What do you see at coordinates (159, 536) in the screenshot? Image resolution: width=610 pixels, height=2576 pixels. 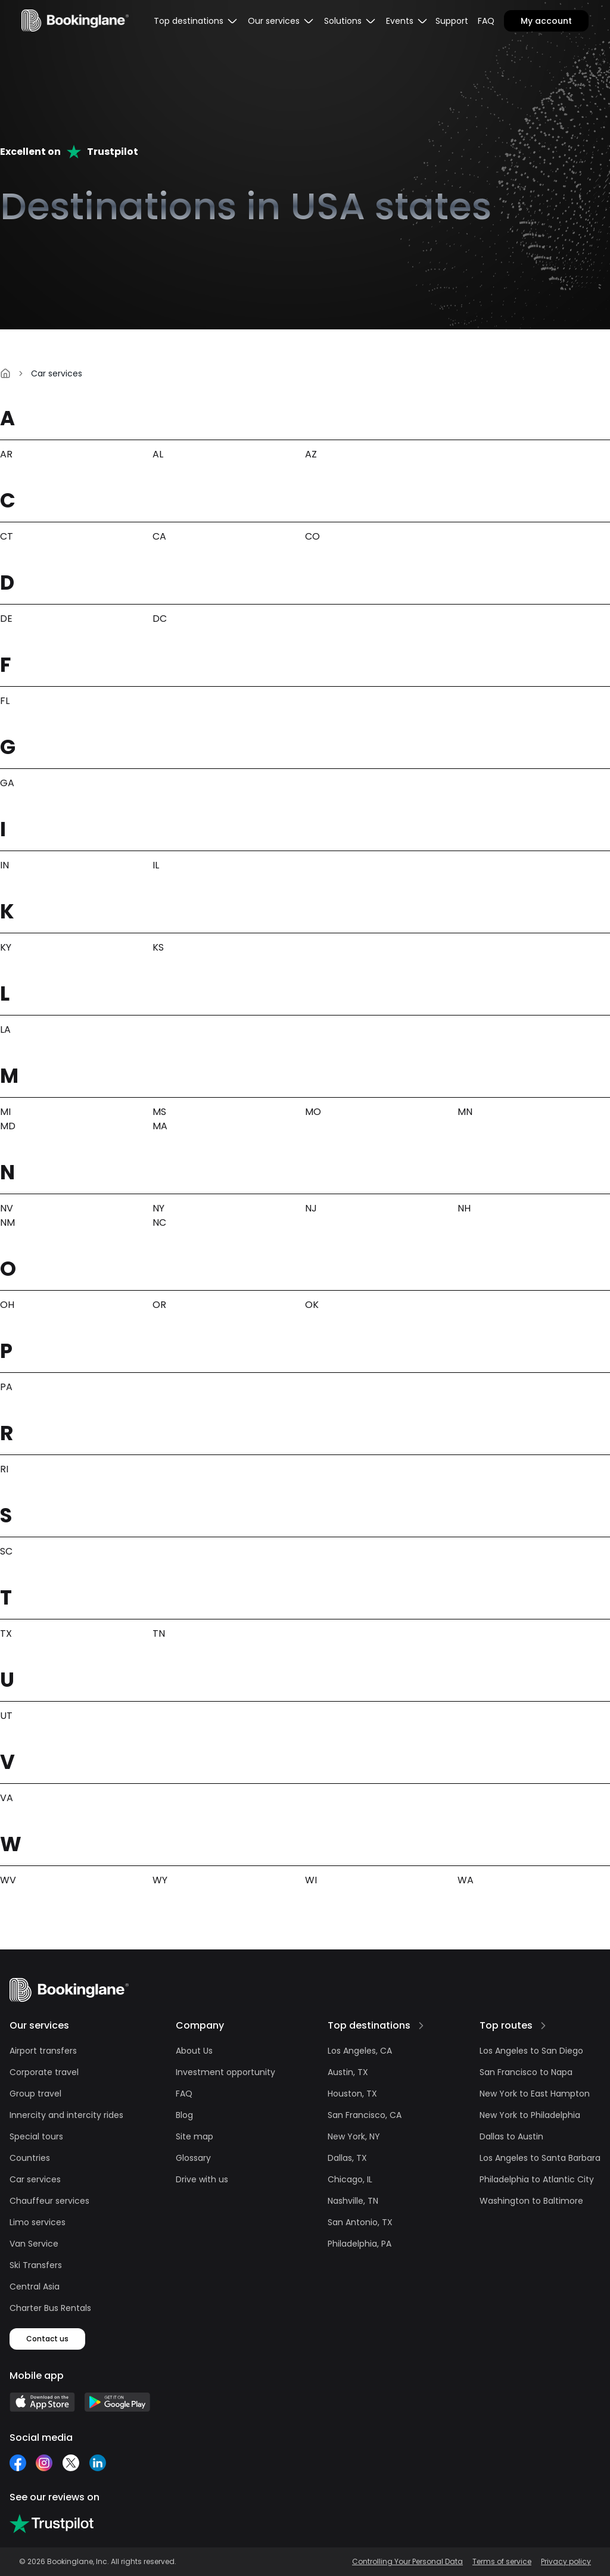 I see `CA` at bounding box center [159, 536].